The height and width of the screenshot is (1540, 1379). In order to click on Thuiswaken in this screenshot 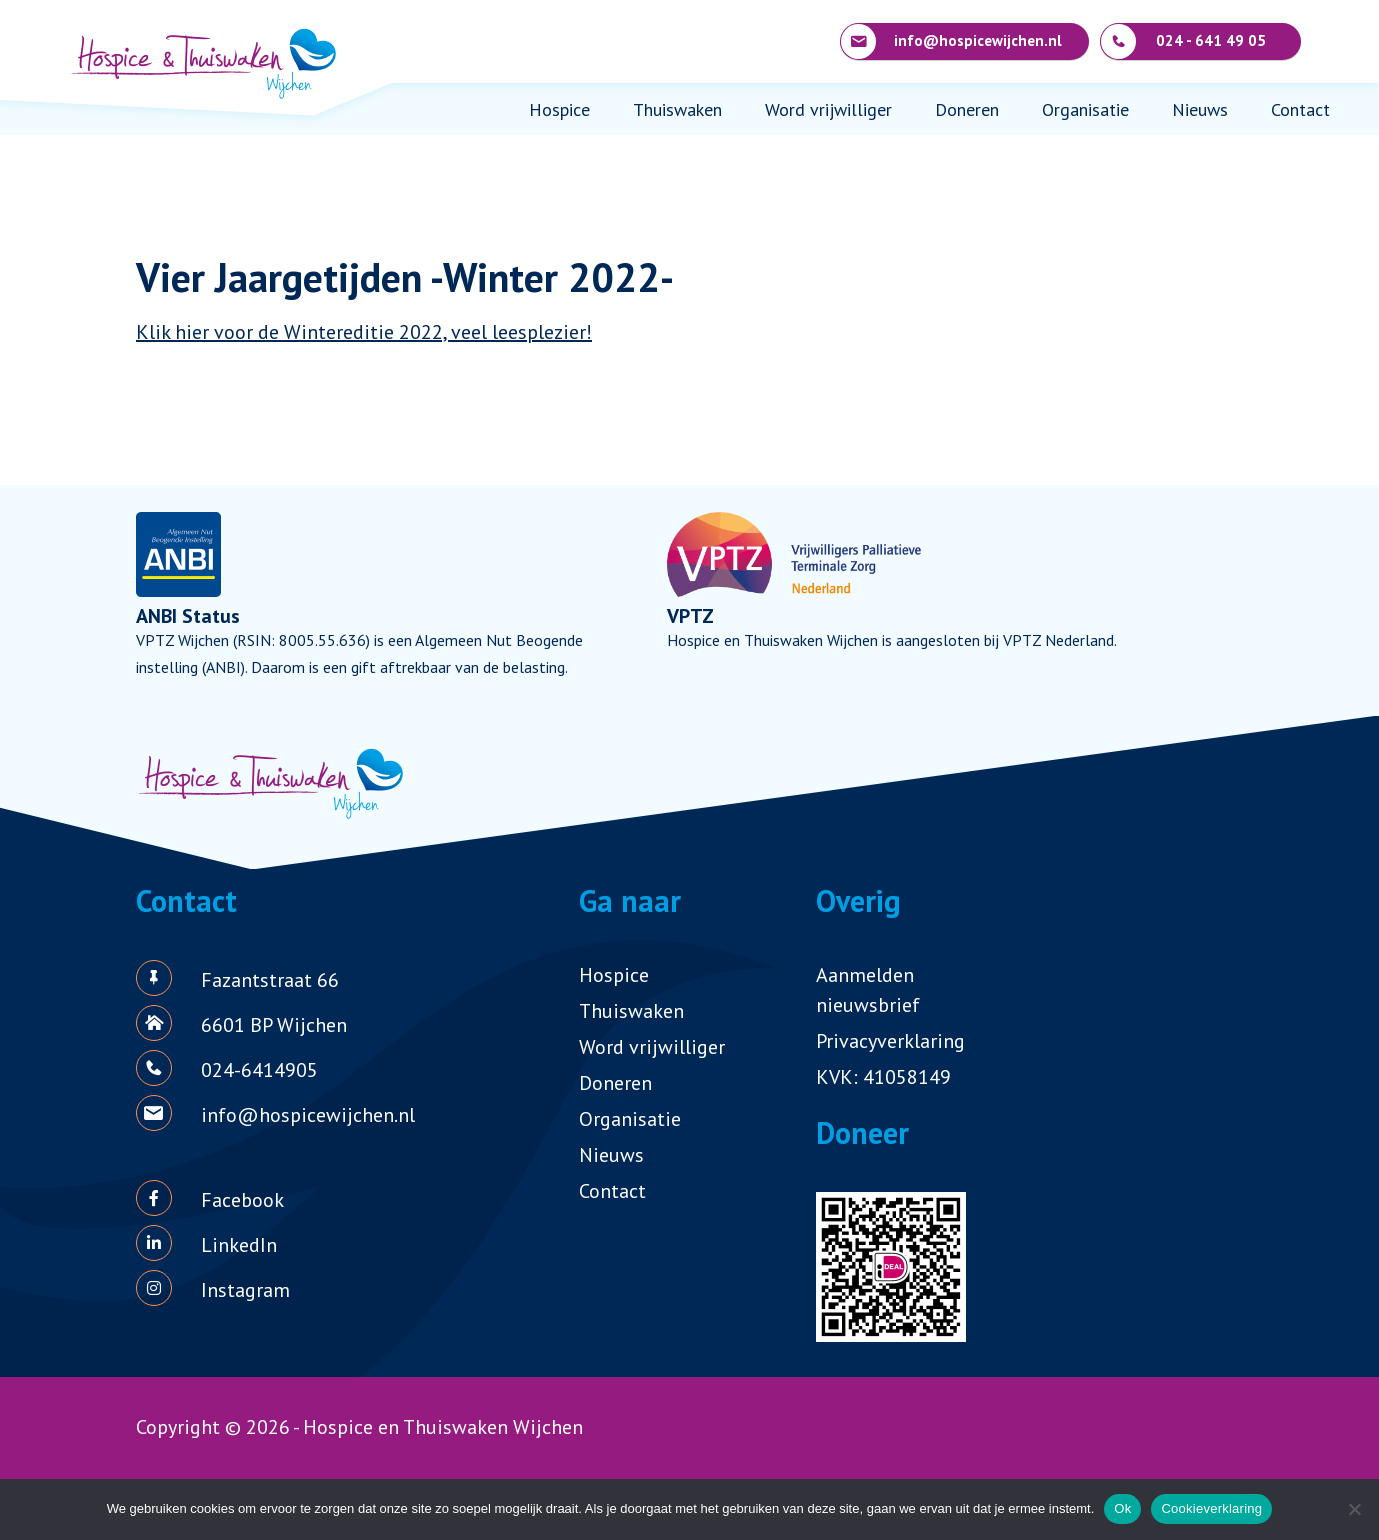, I will do `click(677, 109)`.